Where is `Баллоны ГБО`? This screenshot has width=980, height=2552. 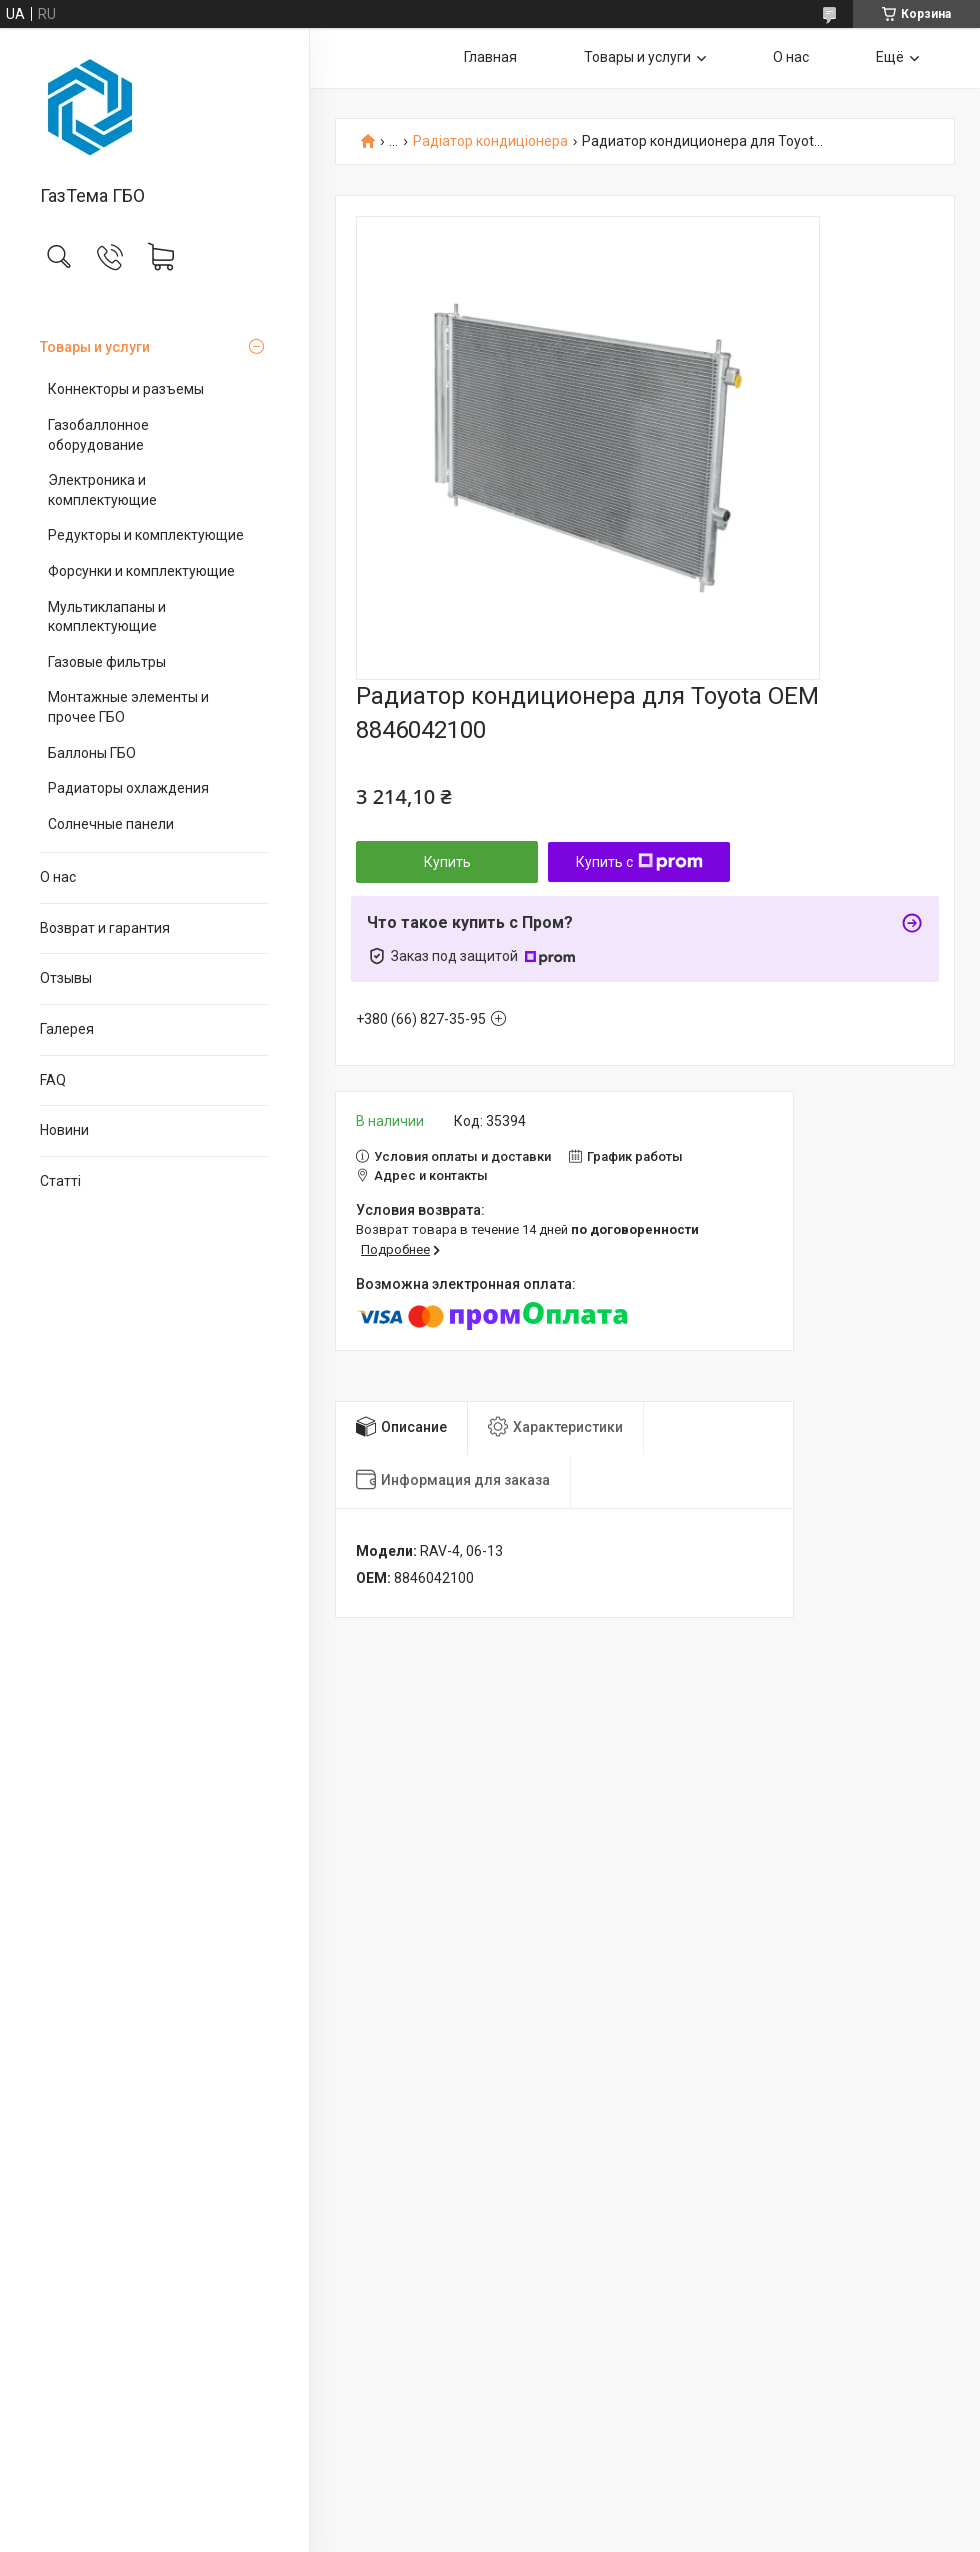 Баллоны ГБО is located at coordinates (92, 753).